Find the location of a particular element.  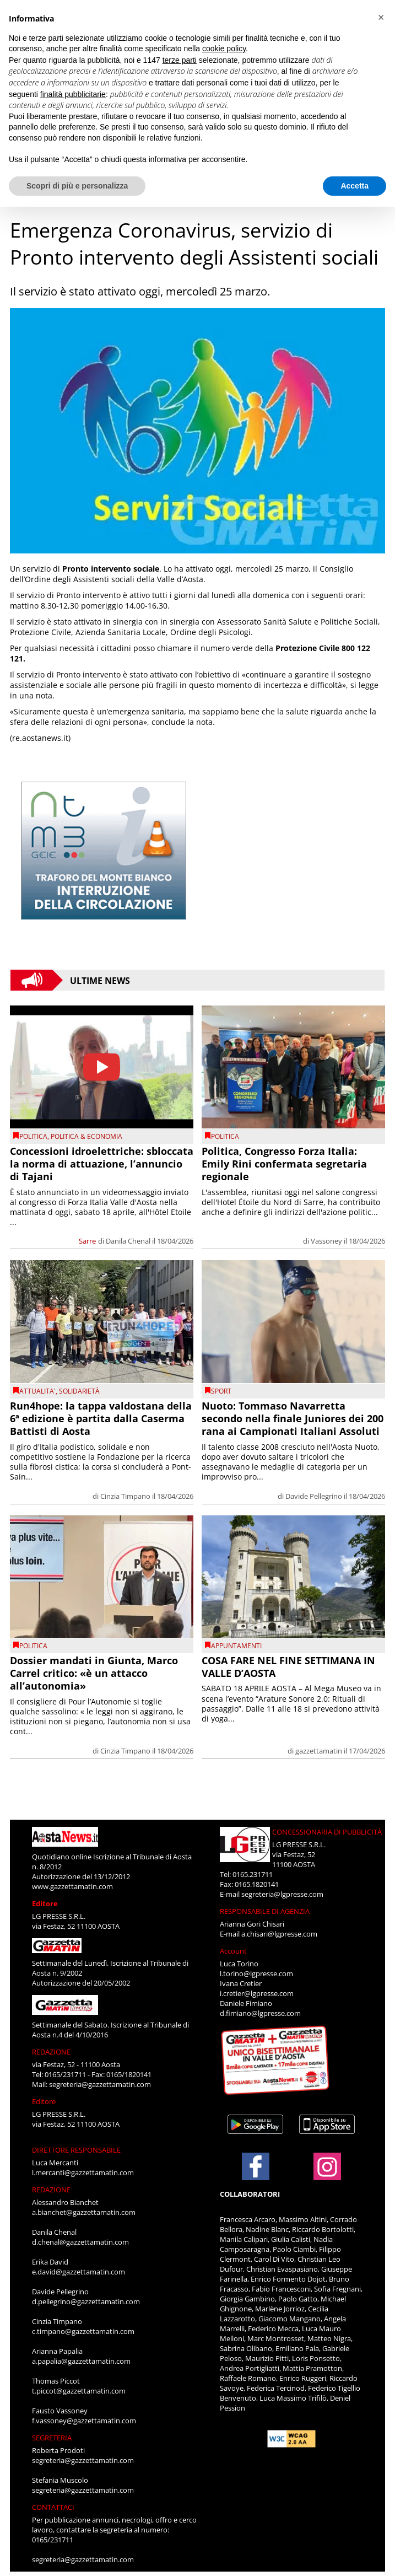

t.piccot@gazzettamatin.com is located at coordinates (79, 2391).